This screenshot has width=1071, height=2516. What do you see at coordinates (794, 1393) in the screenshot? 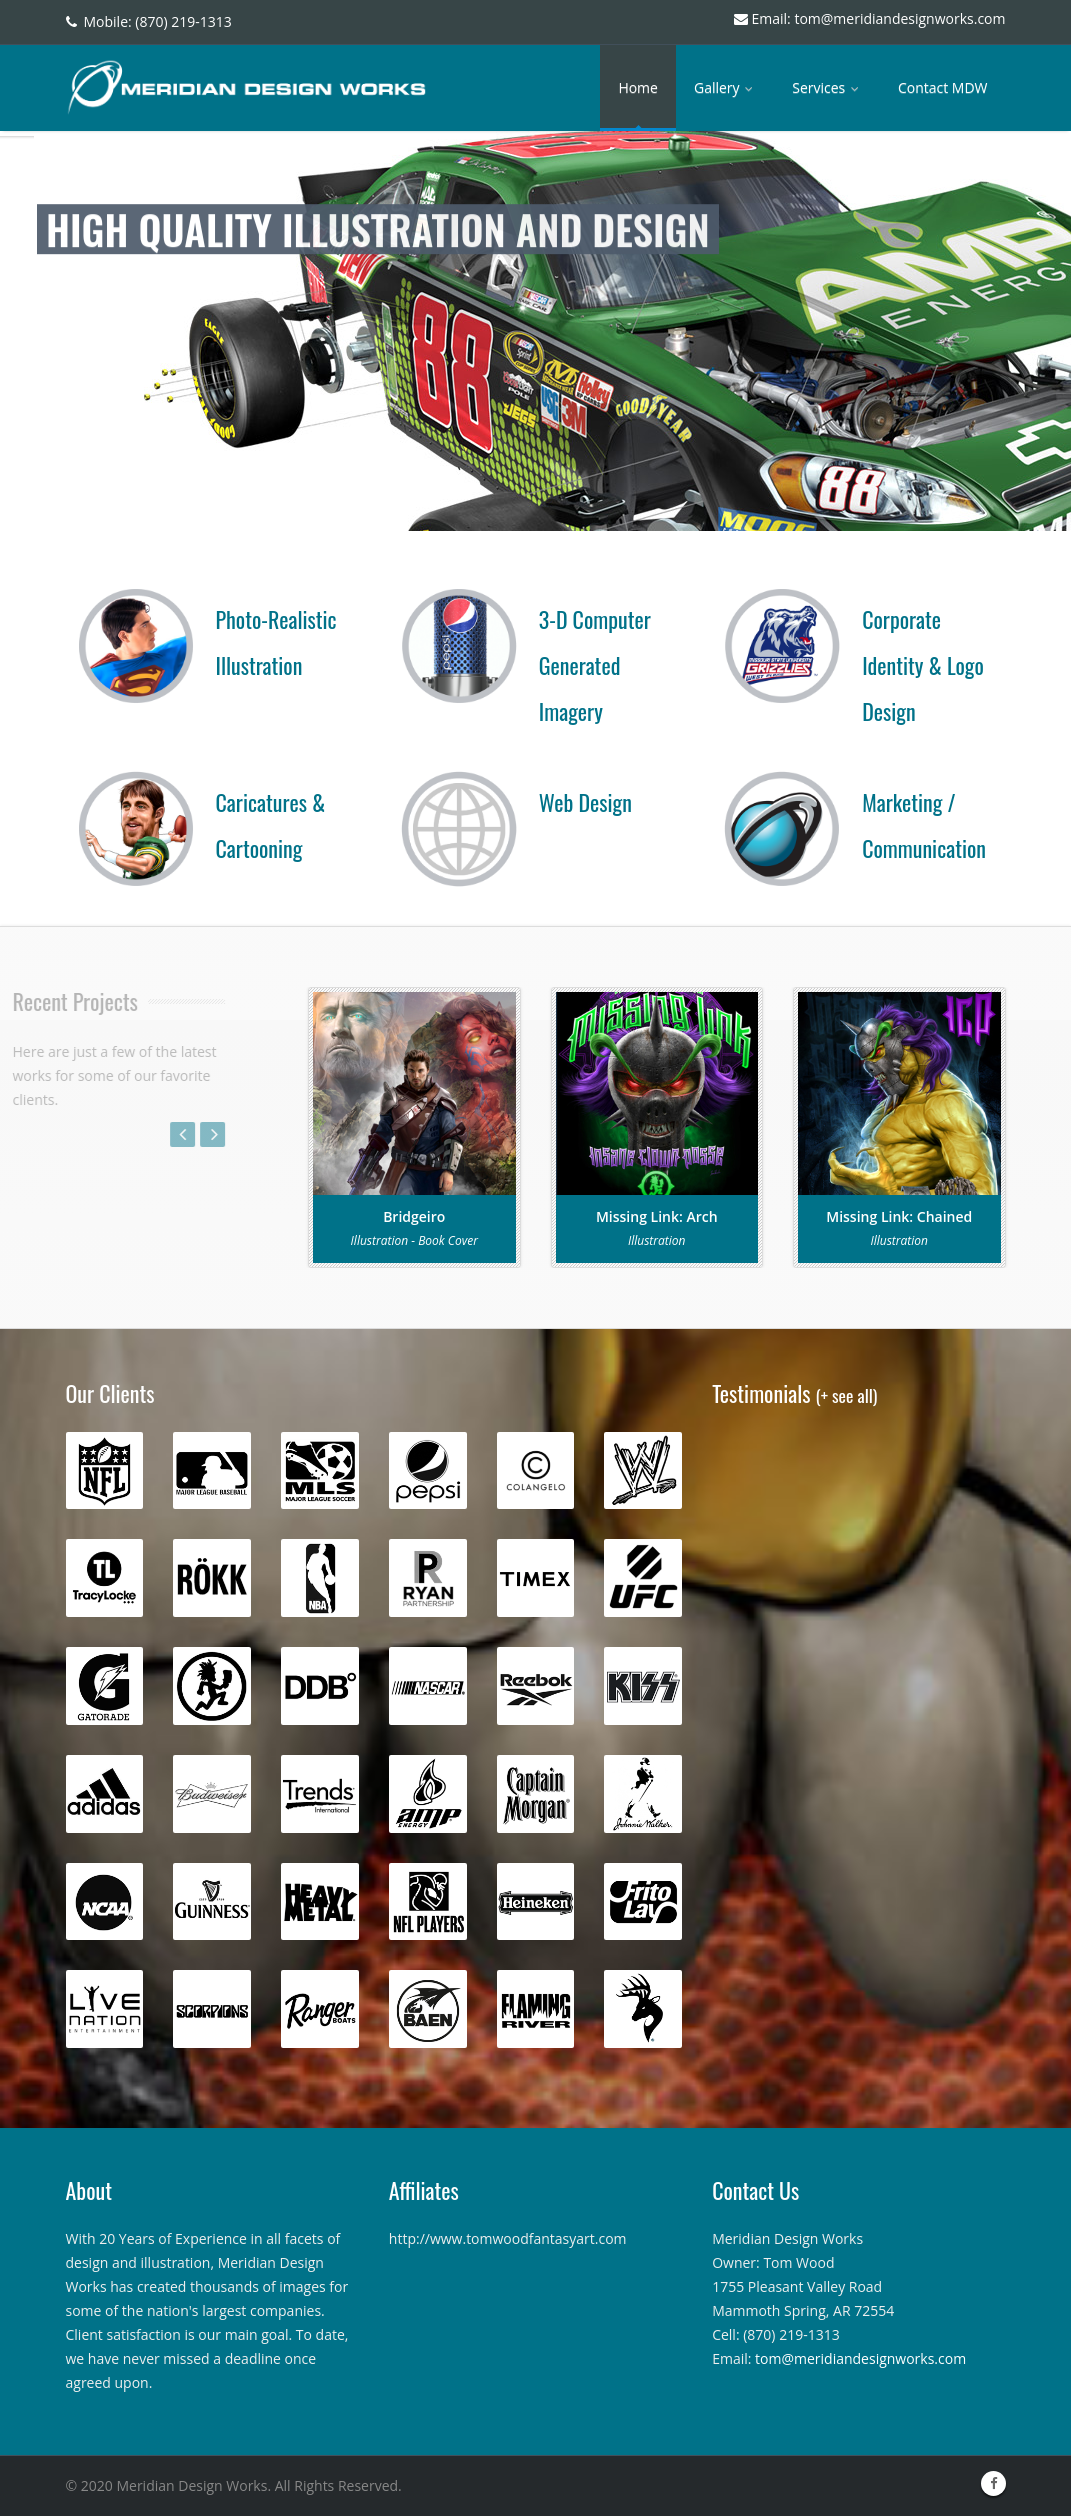
I see `Testimonials` at bounding box center [794, 1393].